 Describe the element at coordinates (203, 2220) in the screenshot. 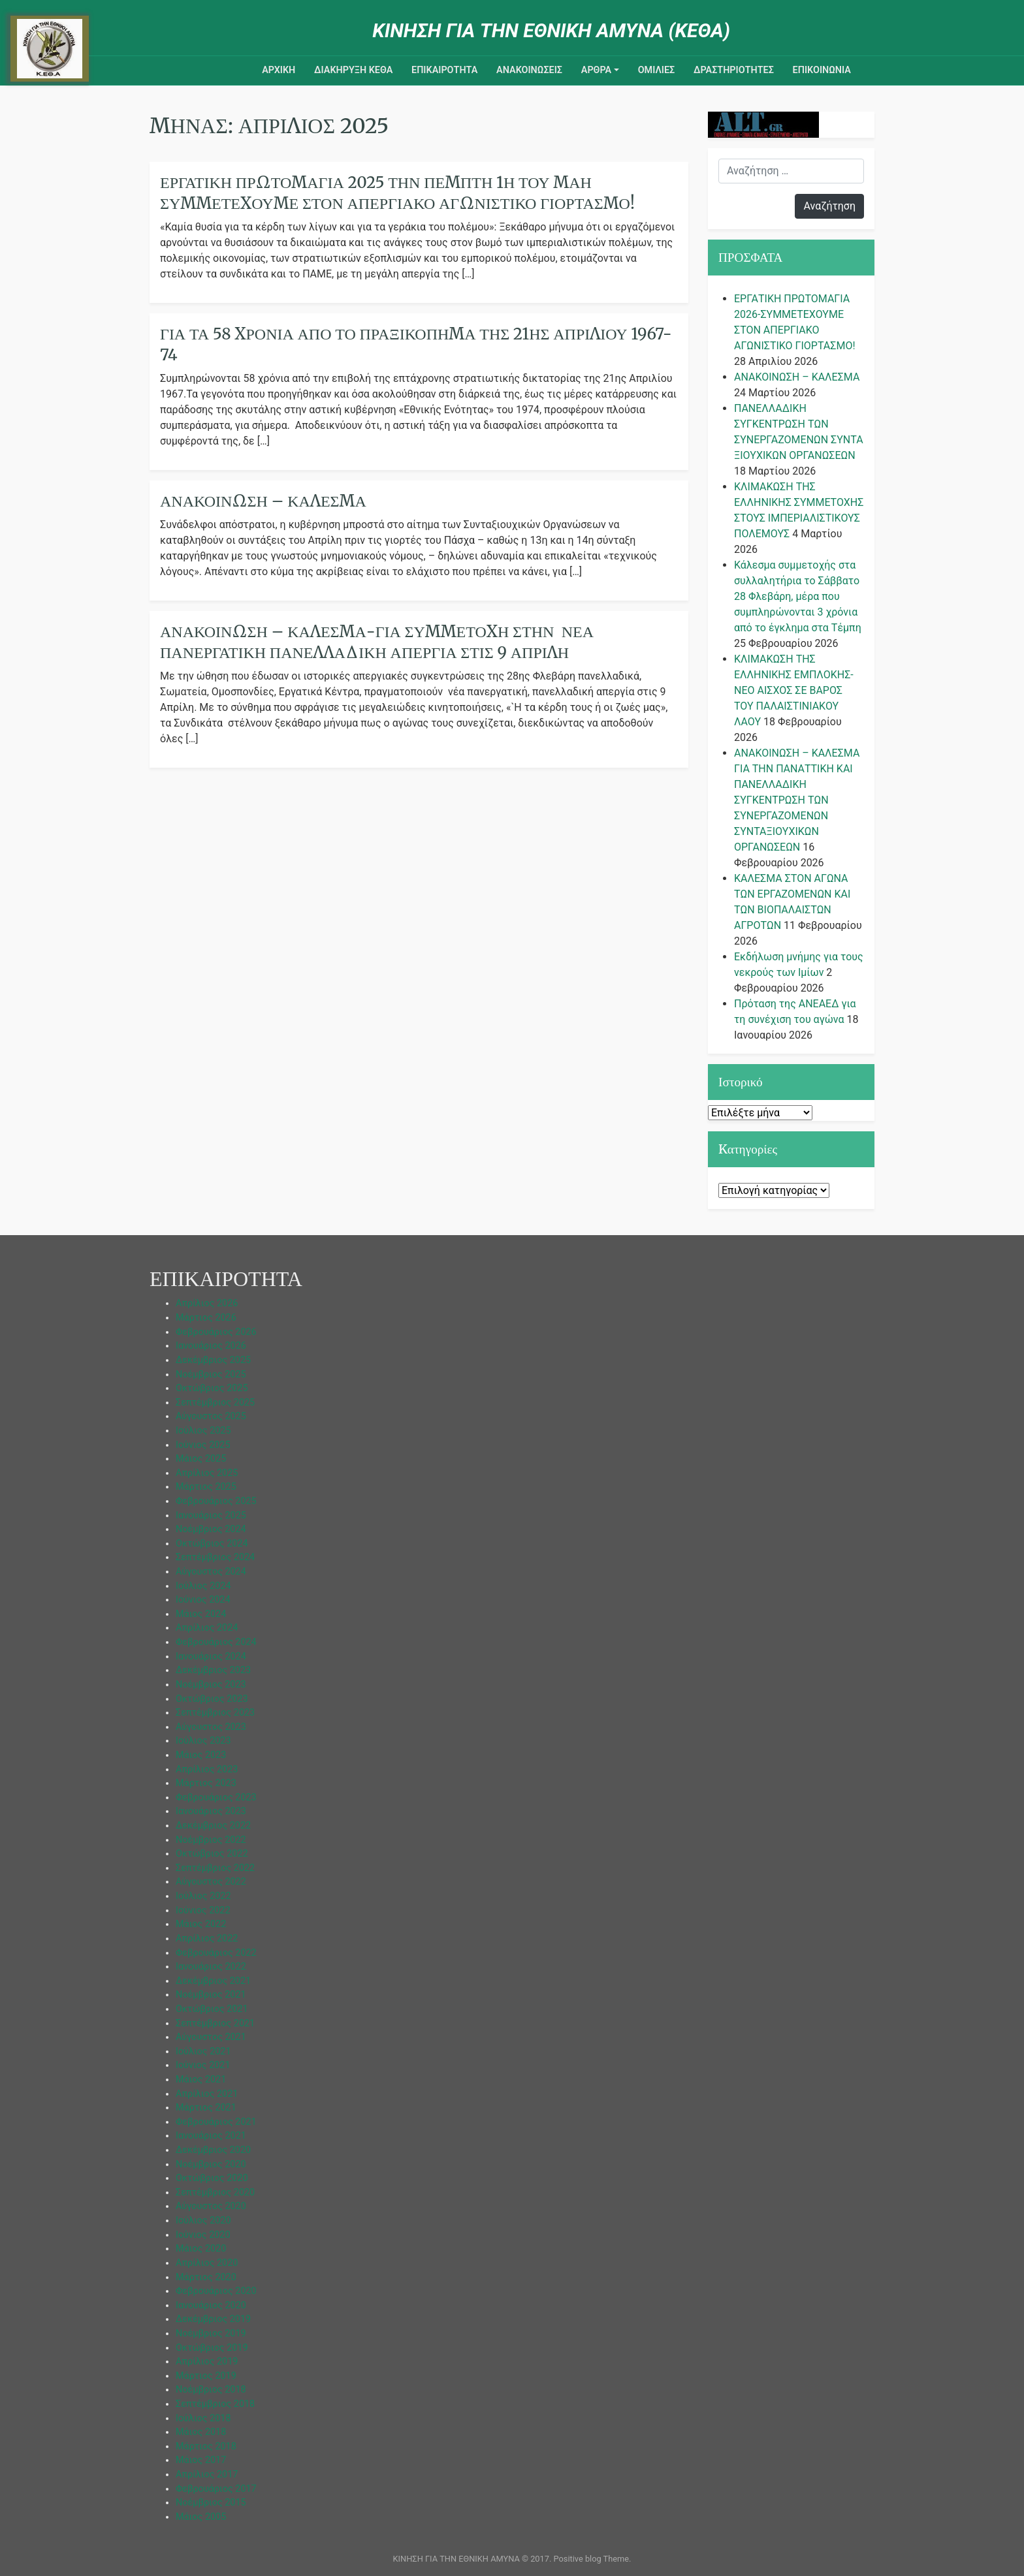

I see `Ιούλιος 2020` at that location.